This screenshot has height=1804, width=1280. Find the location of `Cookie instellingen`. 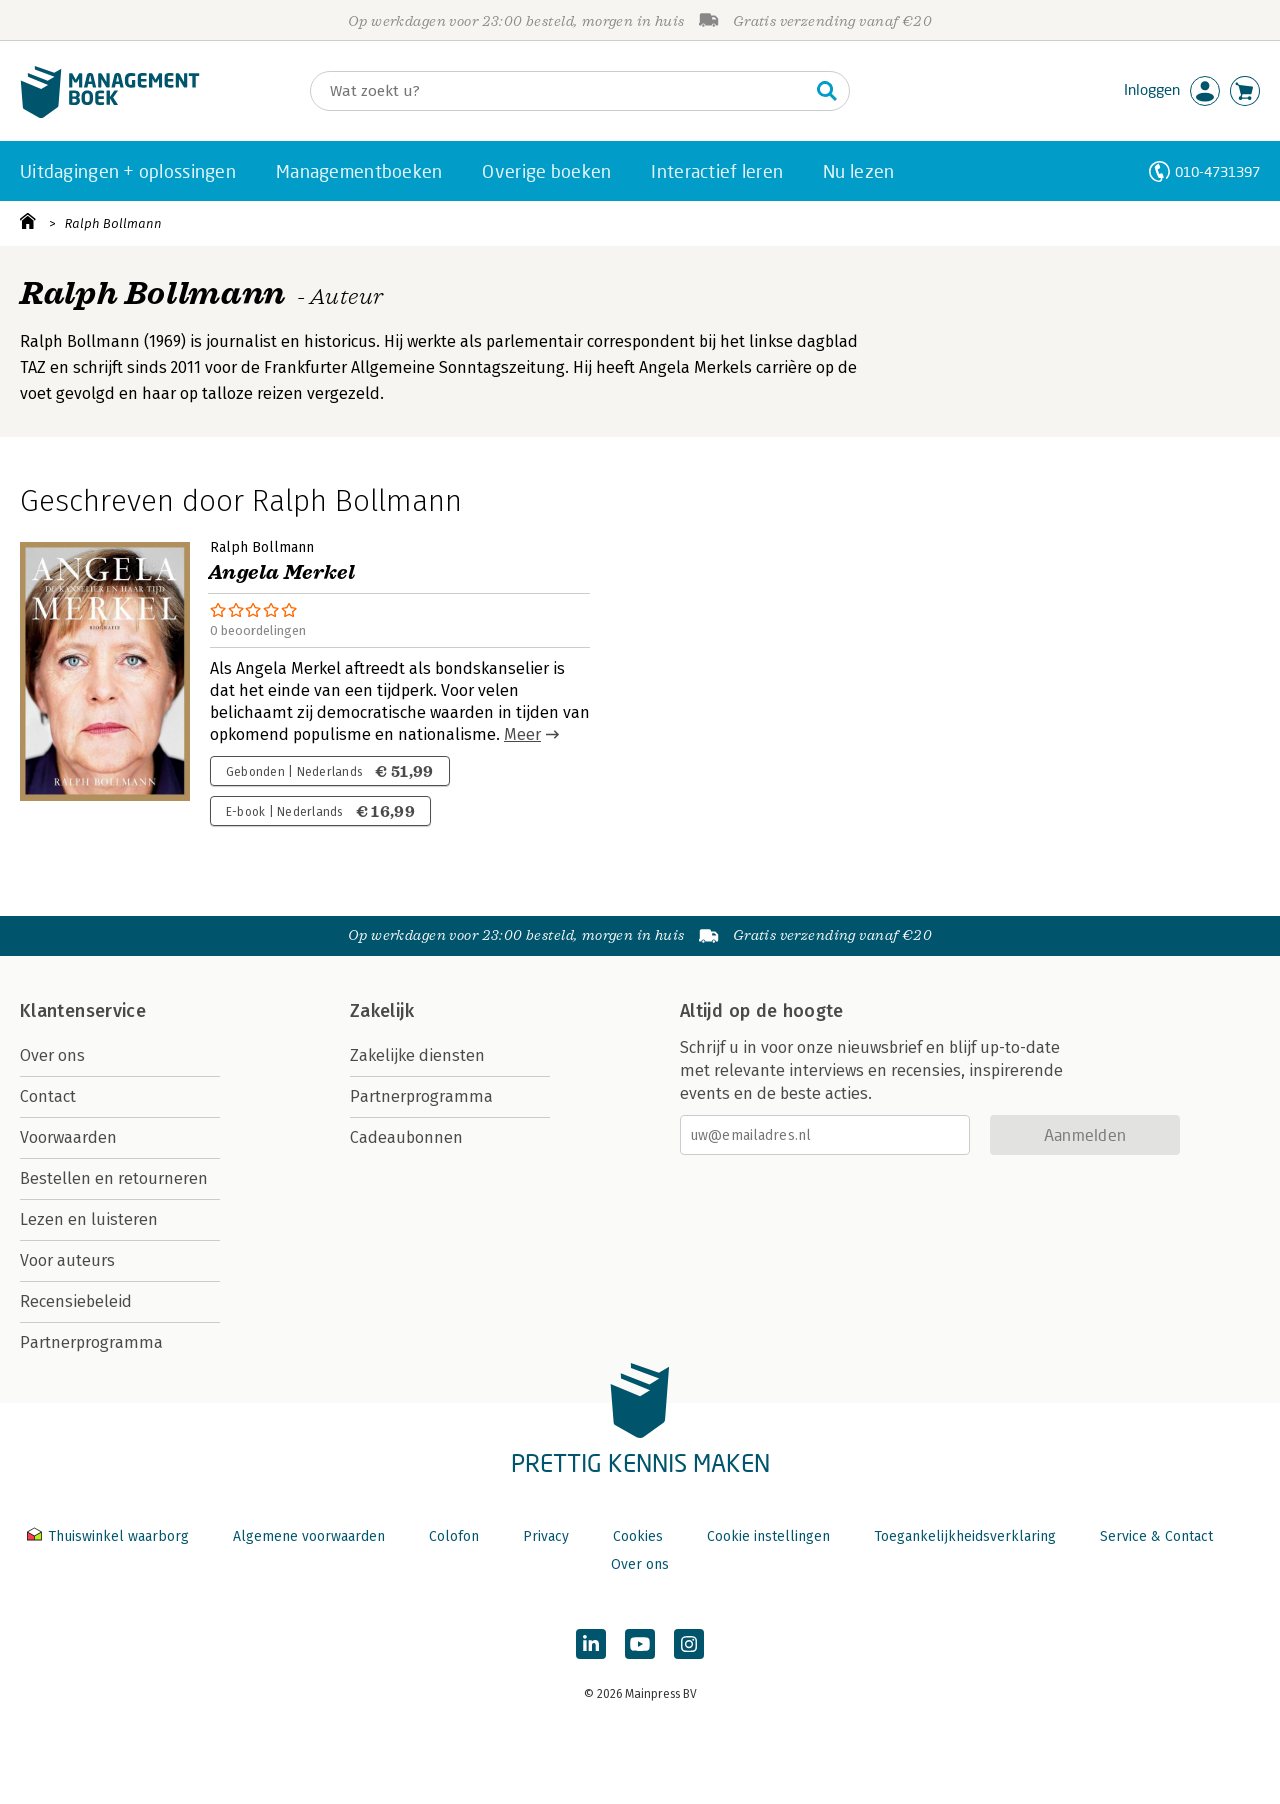

Cookie instellingen is located at coordinates (768, 1536).